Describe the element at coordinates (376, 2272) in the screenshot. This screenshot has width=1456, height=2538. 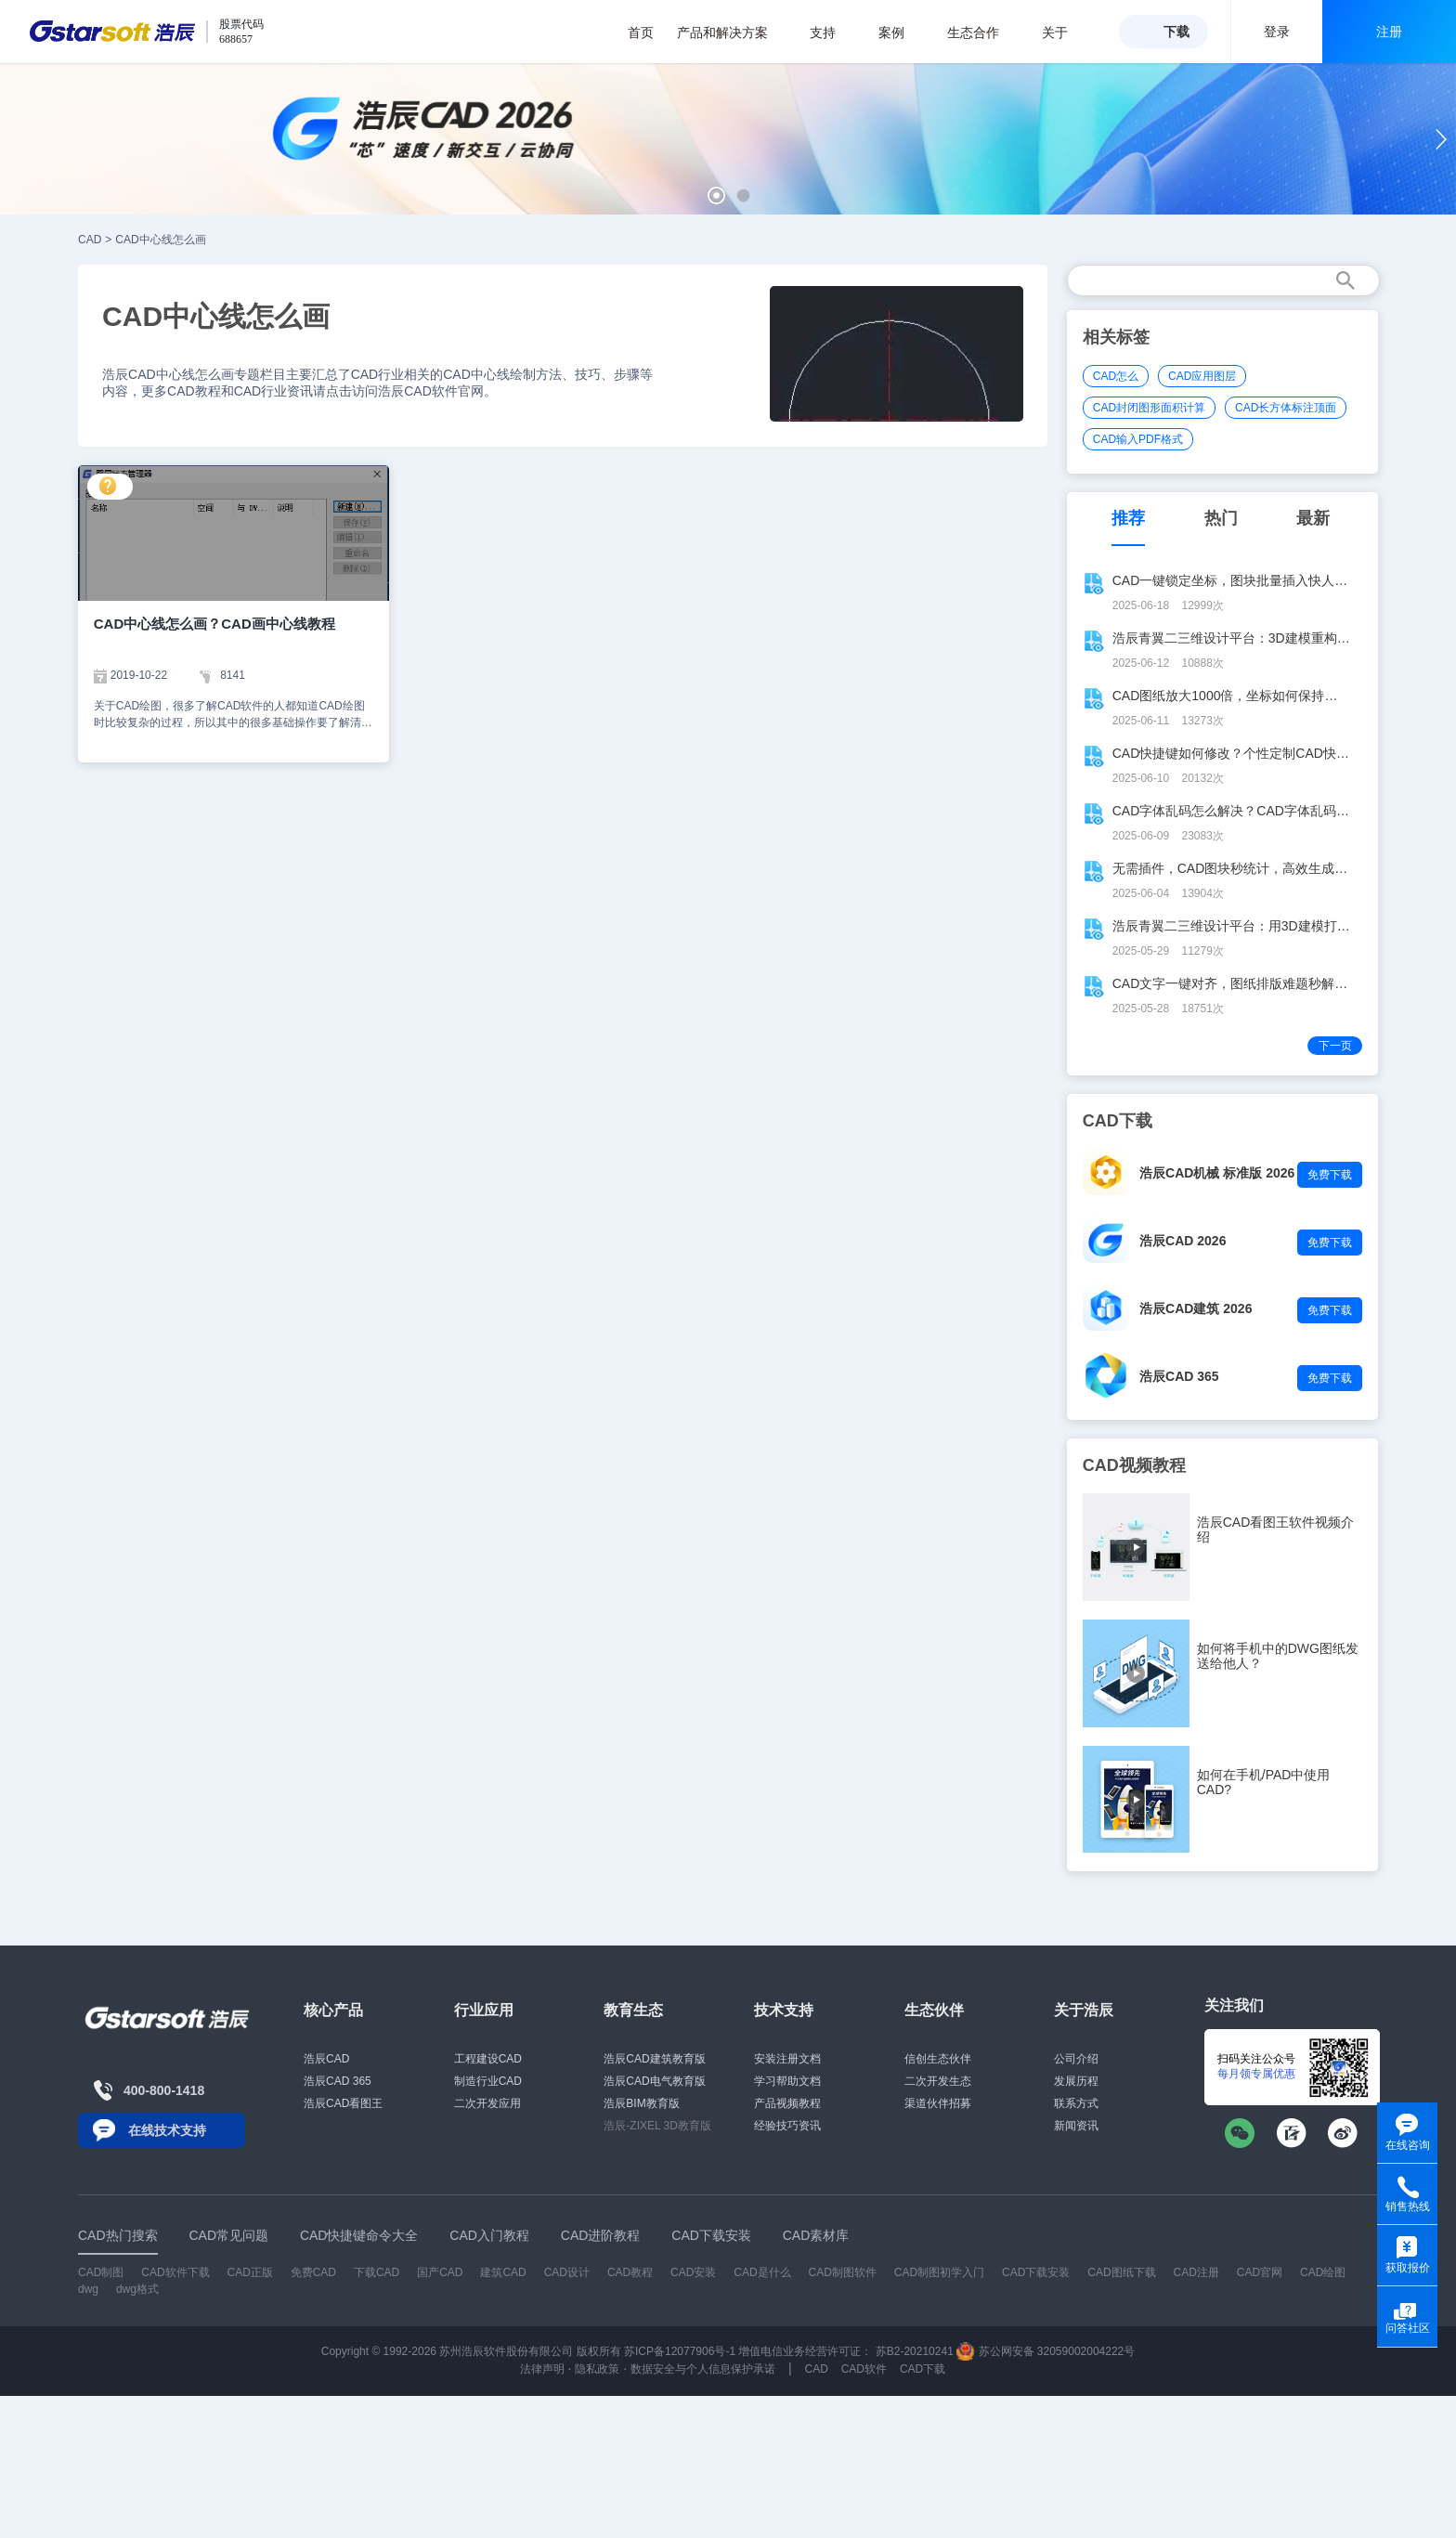
I see `下载CAD` at that location.